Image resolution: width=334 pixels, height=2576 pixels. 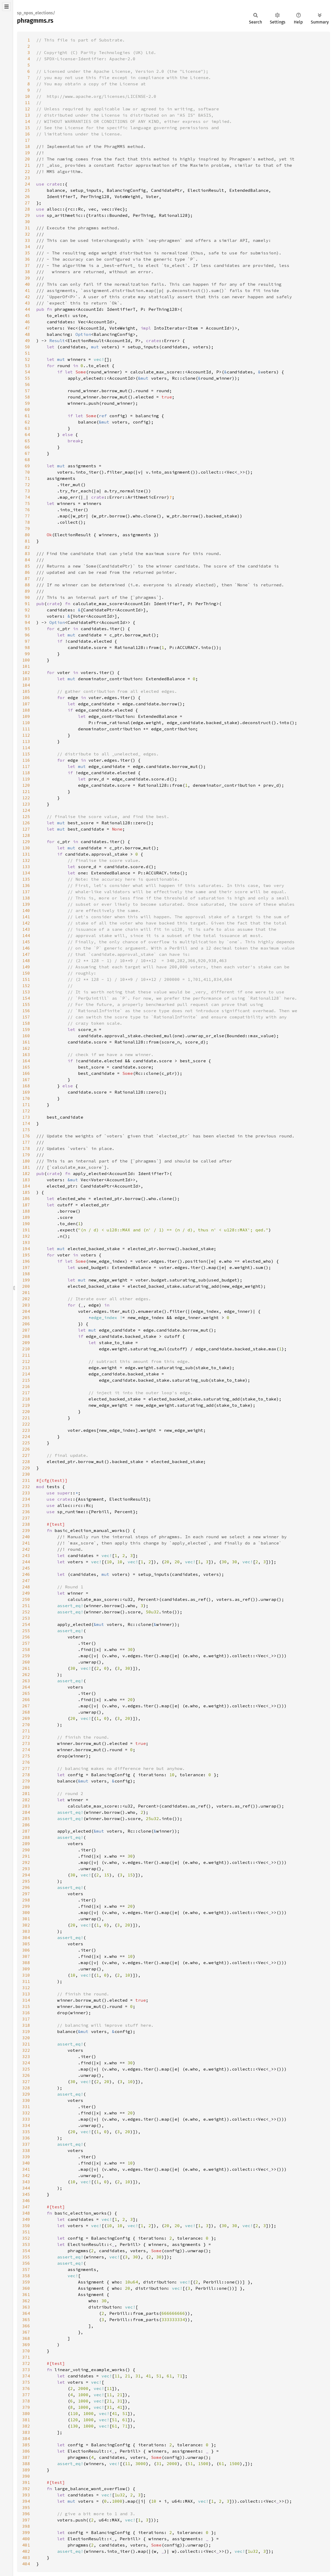 I want to click on 292, so click(x=26, y=1862).